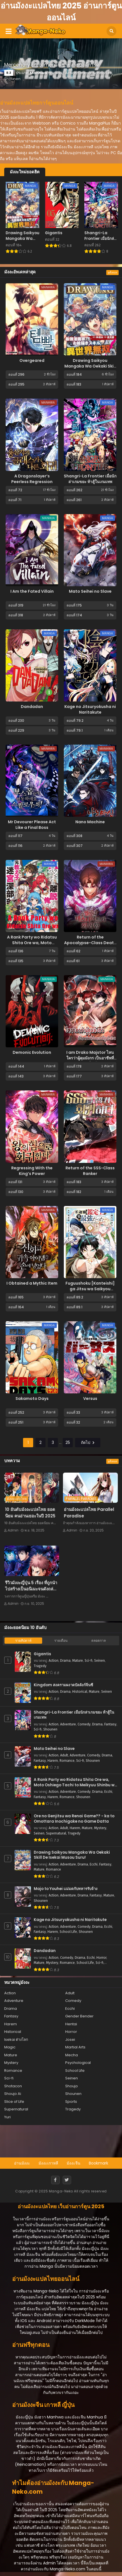 Image resolution: width=122 pixels, height=2576 pixels. I want to click on Versus, so click(90, 1398).